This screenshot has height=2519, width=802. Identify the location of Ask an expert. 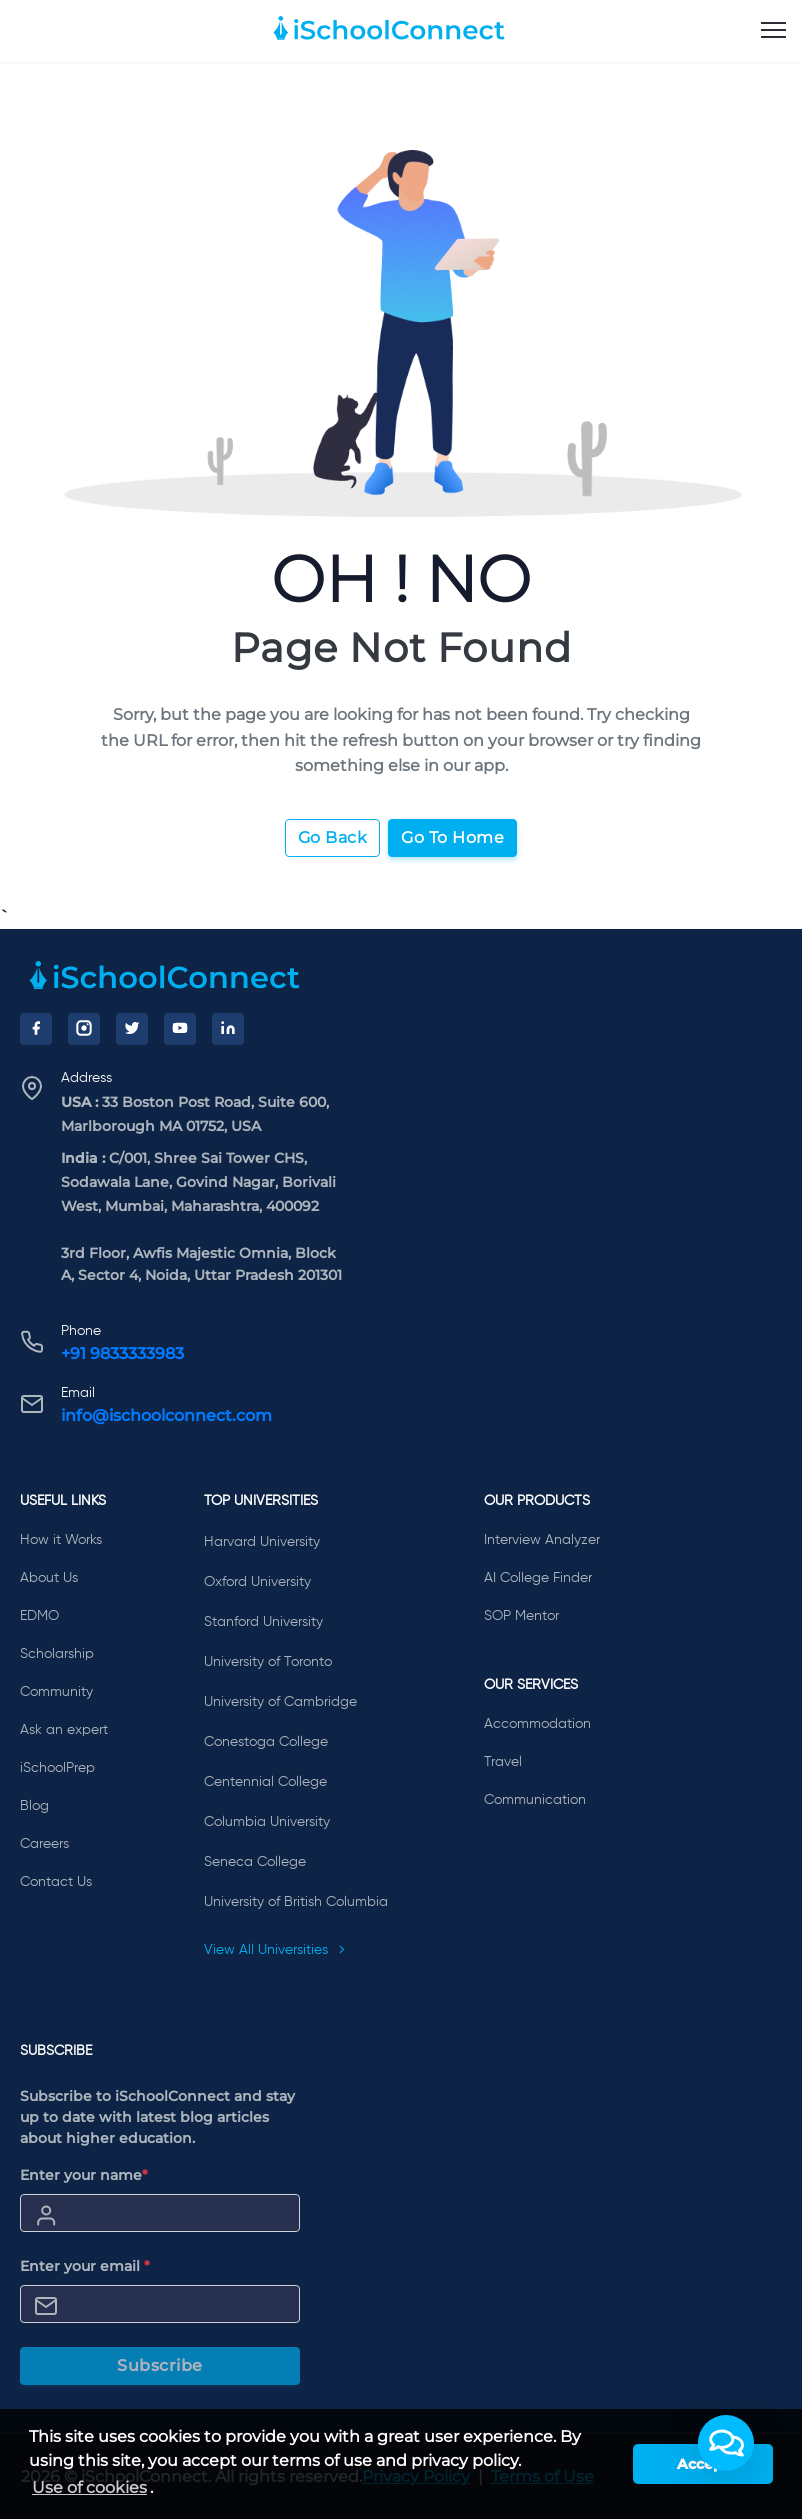
(64, 1730).